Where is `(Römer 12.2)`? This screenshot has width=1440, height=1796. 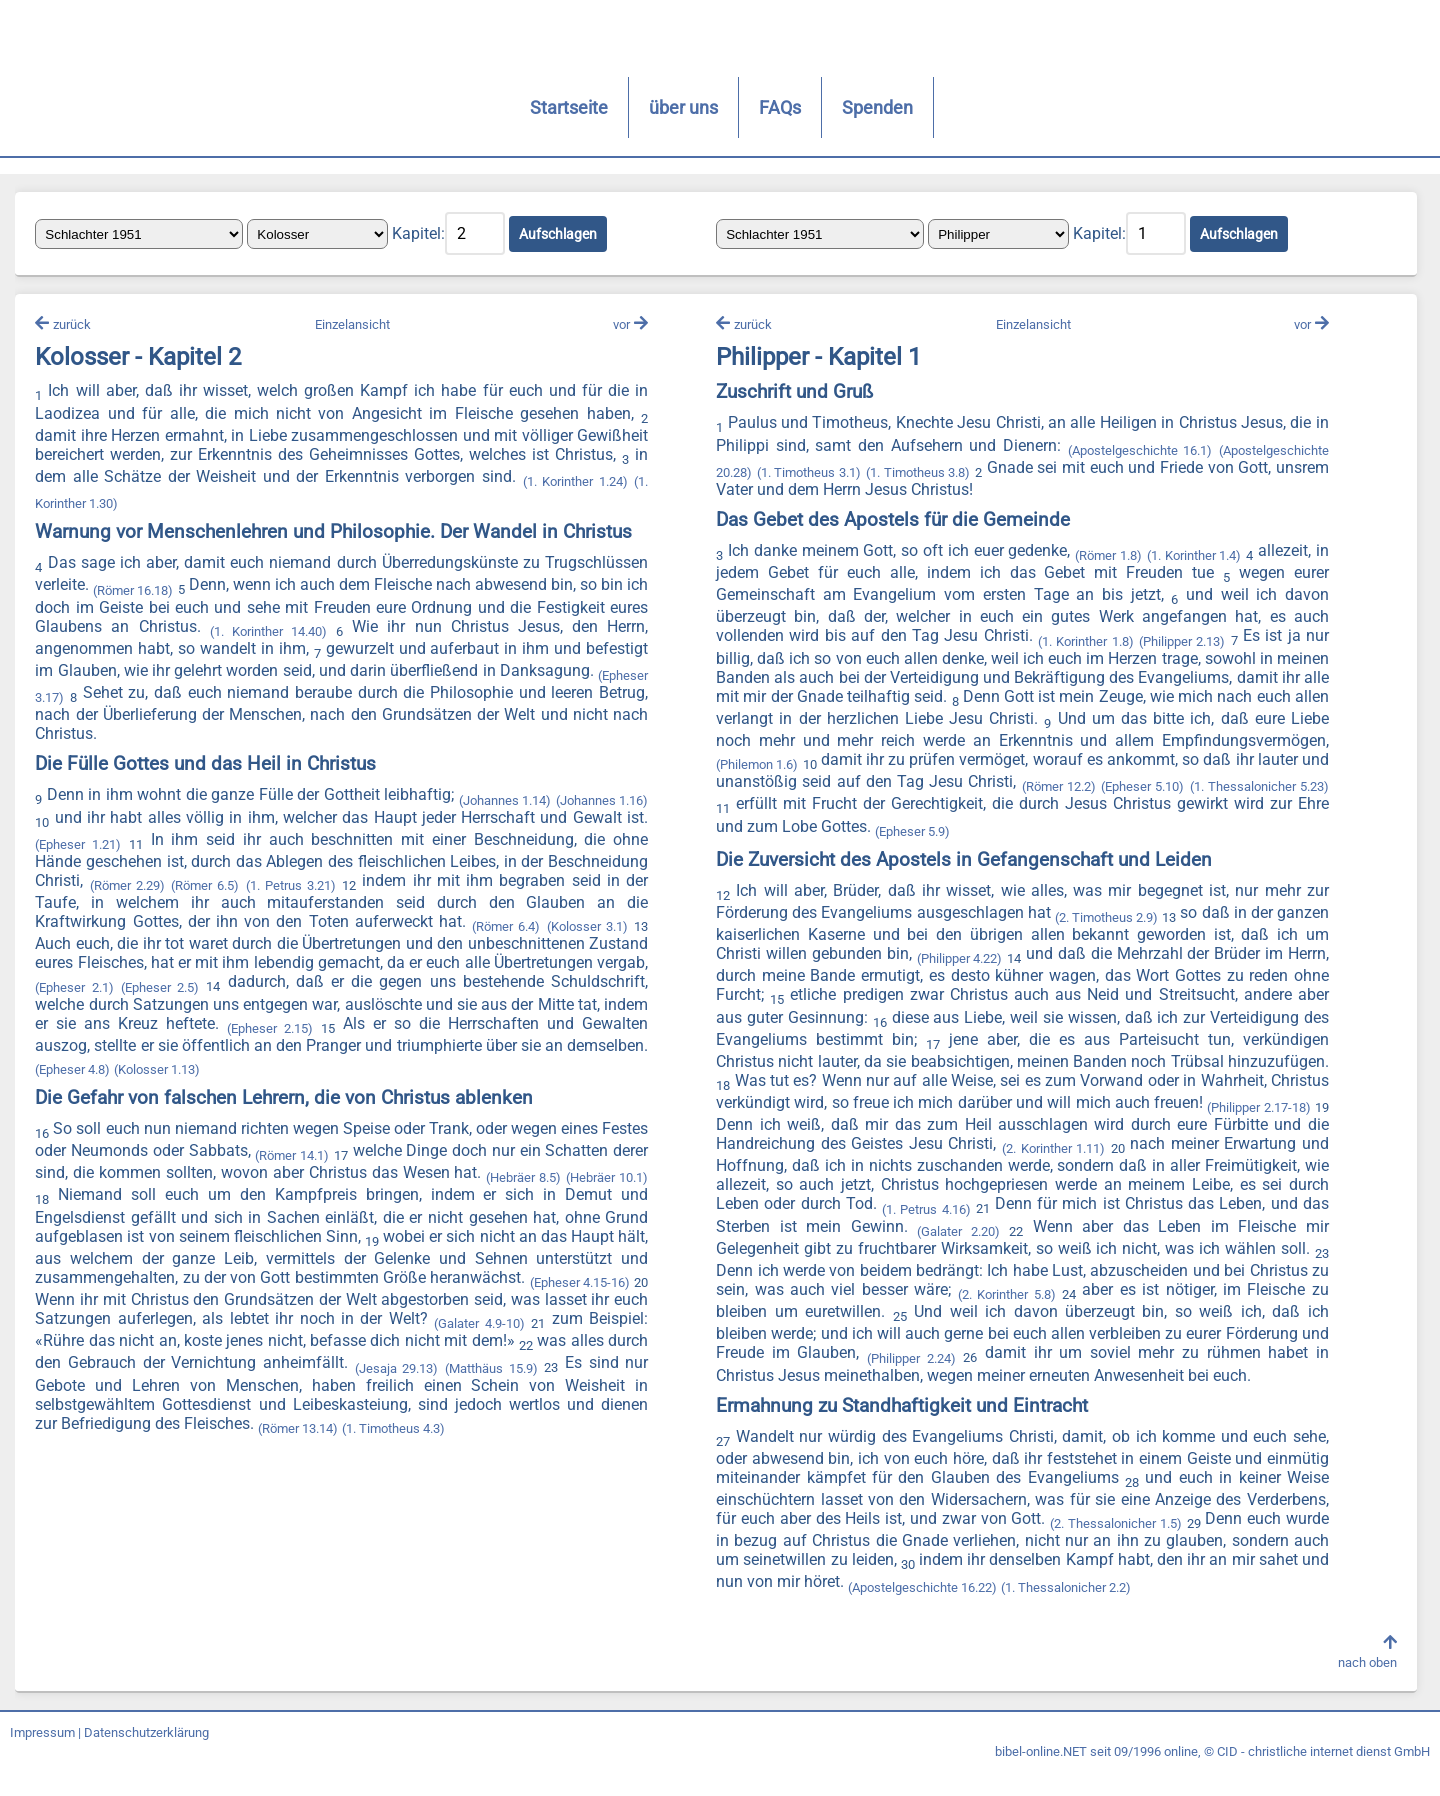 (Römer 12.2) is located at coordinates (1286, 791).